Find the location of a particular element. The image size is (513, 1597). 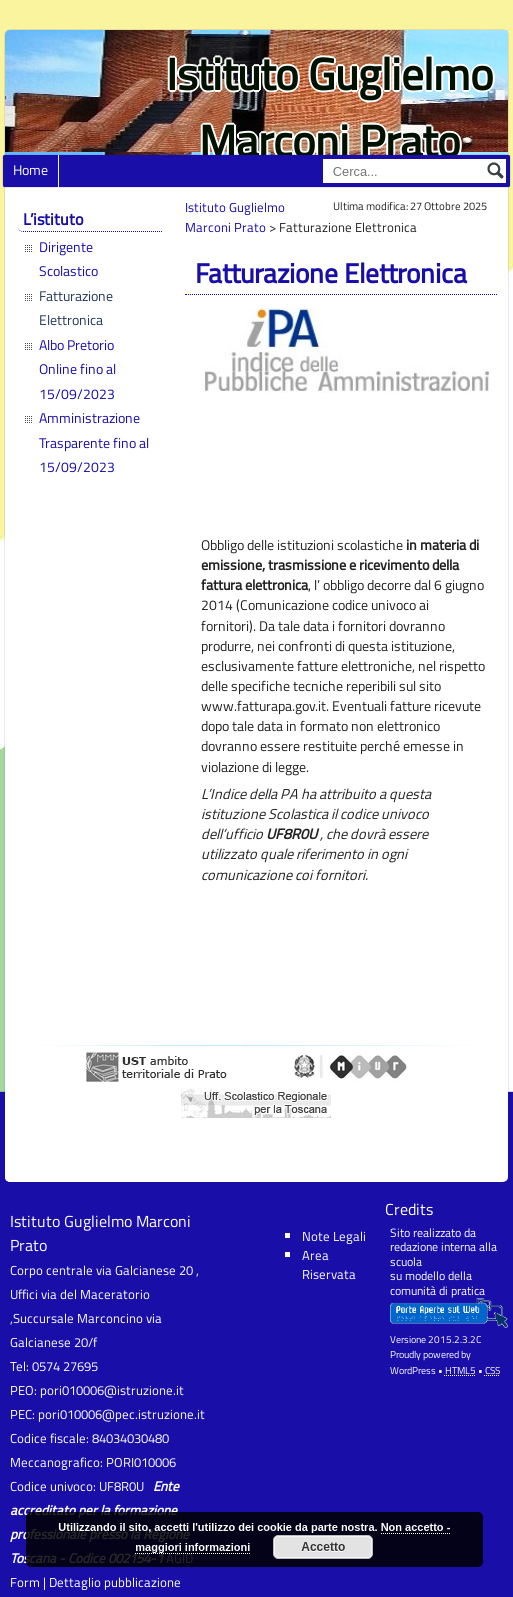

Accetto is located at coordinates (323, 1547).